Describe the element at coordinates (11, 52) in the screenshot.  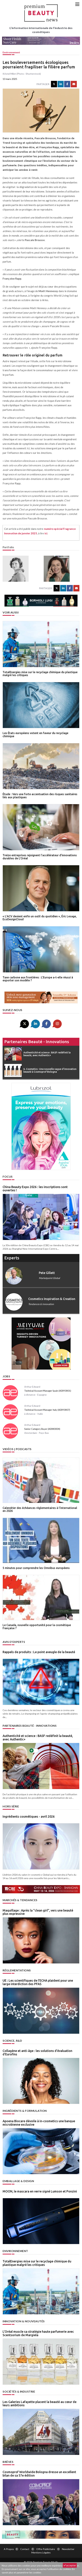
I see `Environnement` at that location.